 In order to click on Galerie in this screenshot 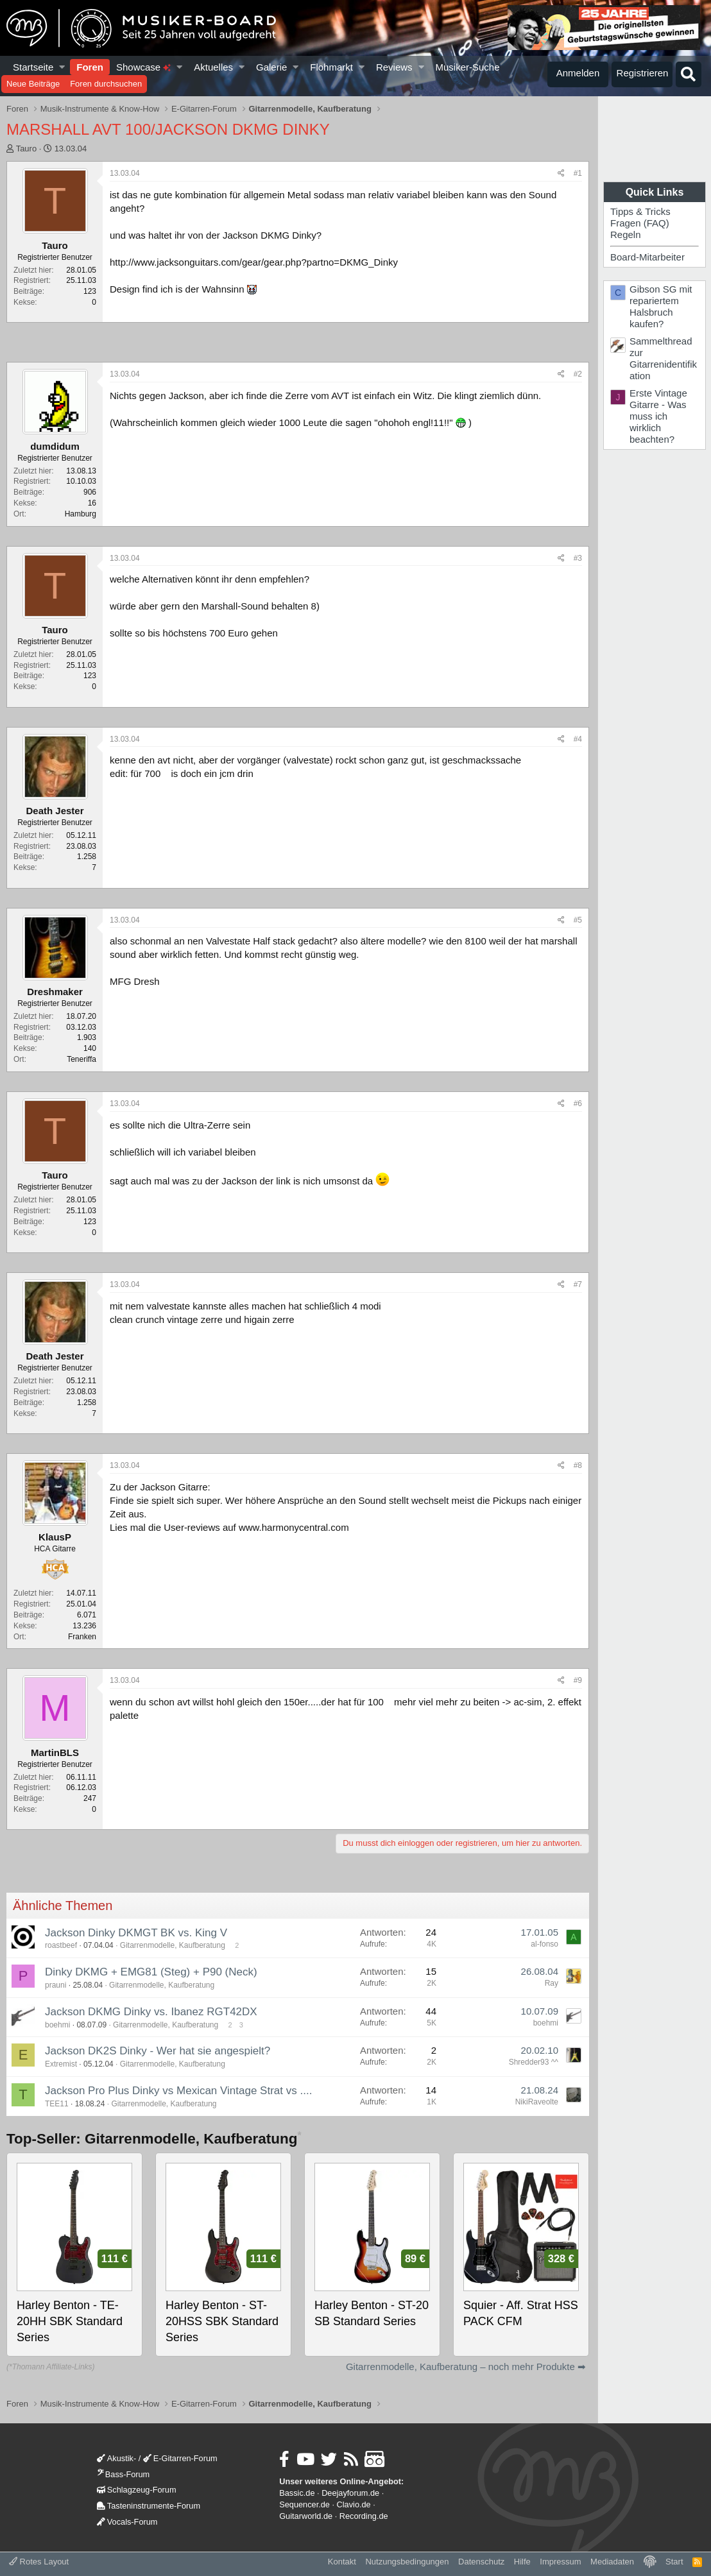, I will do `click(271, 67)`.